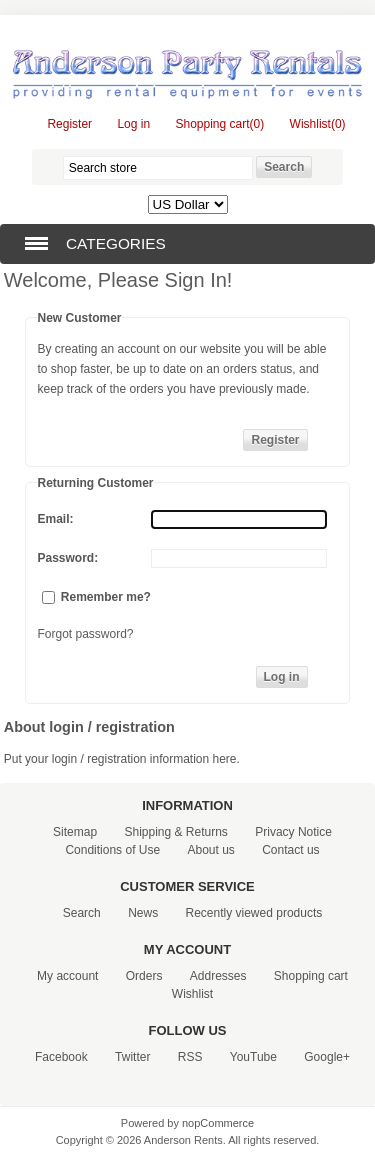 Image resolution: width=375 pixels, height=1156 pixels. Describe the element at coordinates (112, 850) in the screenshot. I see `Conditions of Use` at that location.